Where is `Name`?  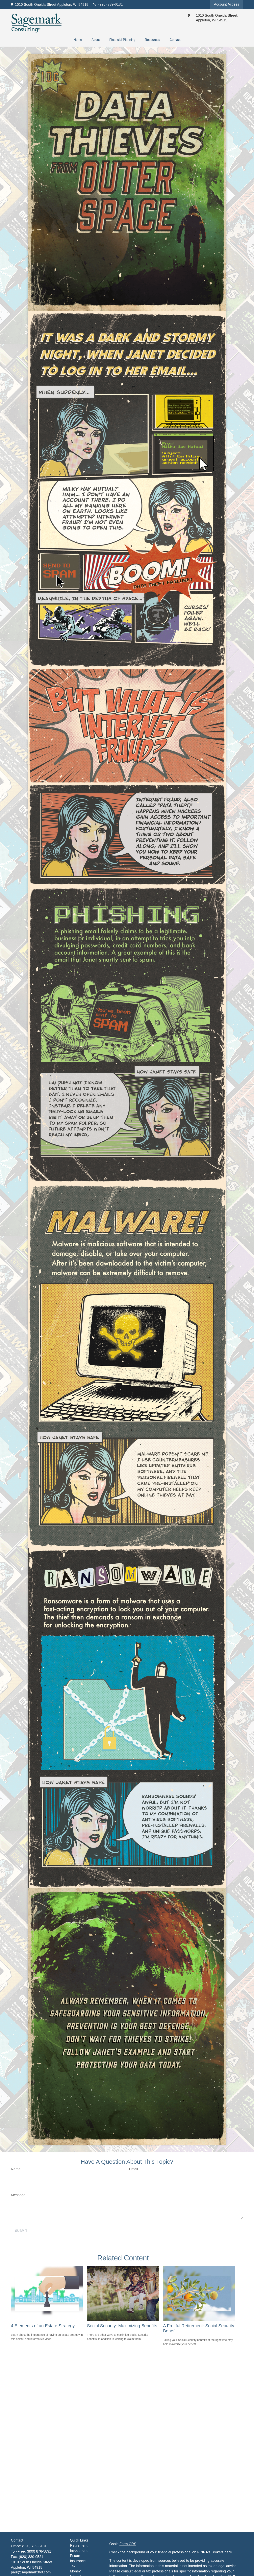
Name is located at coordinates (15, 2169).